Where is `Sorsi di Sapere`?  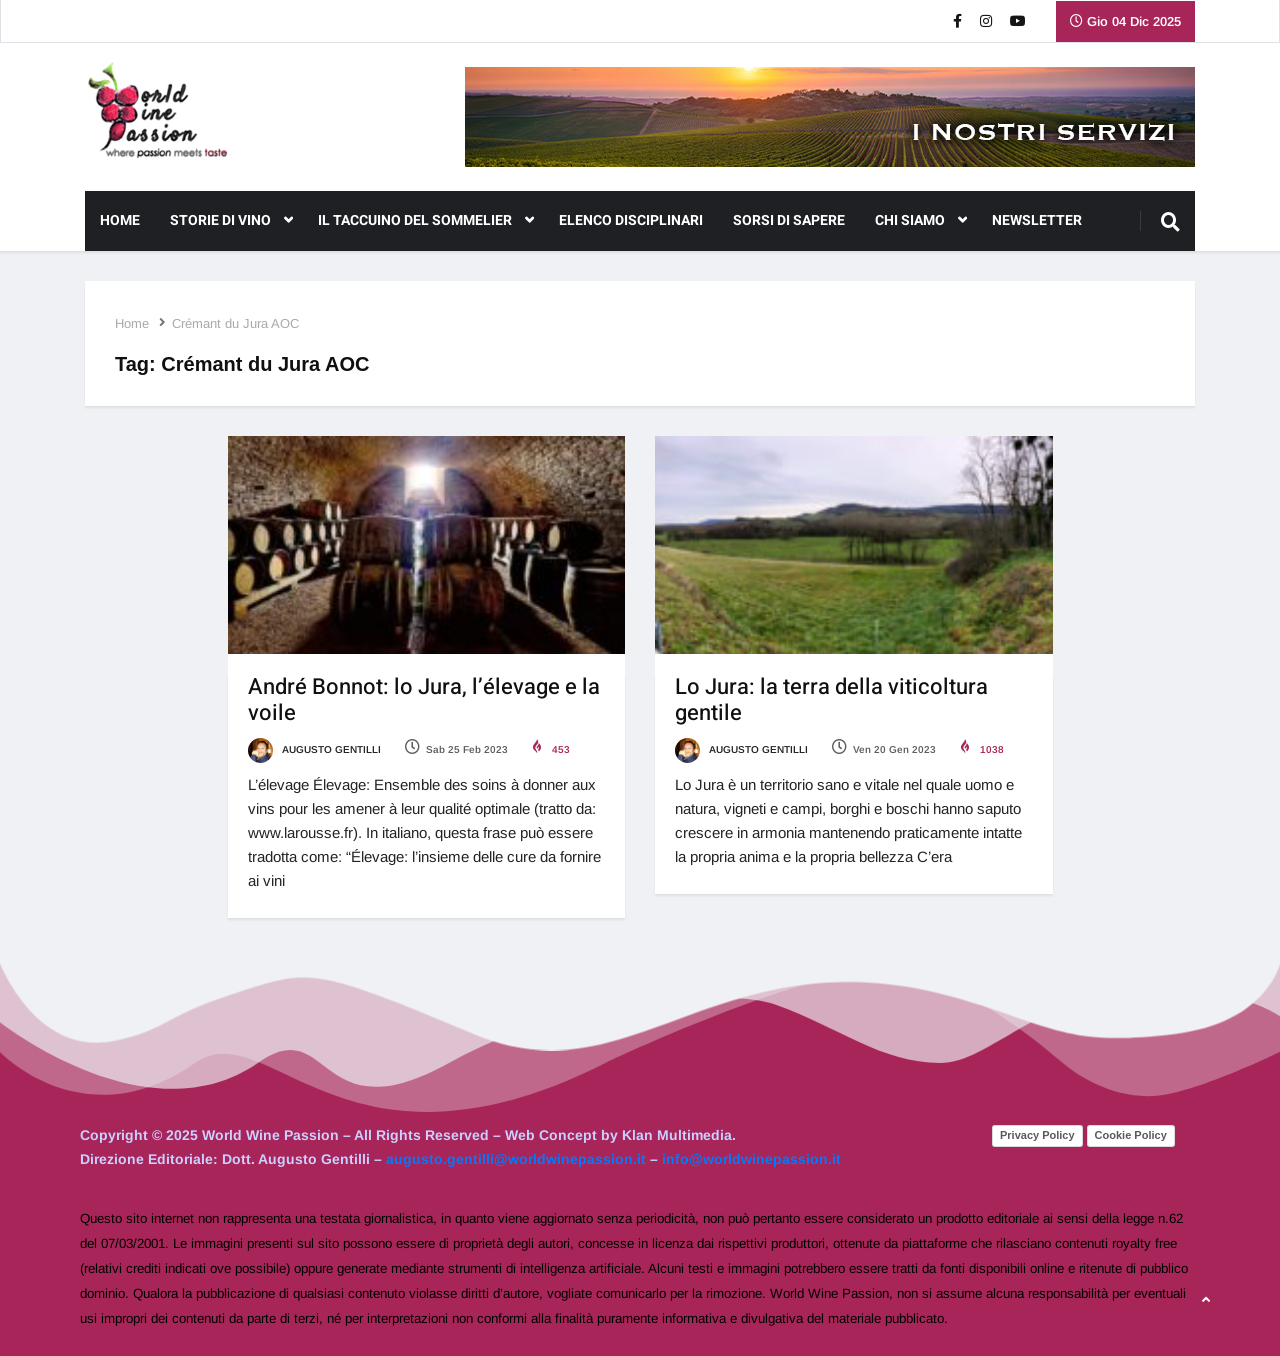
Sorsi di Sapere is located at coordinates (789, 220).